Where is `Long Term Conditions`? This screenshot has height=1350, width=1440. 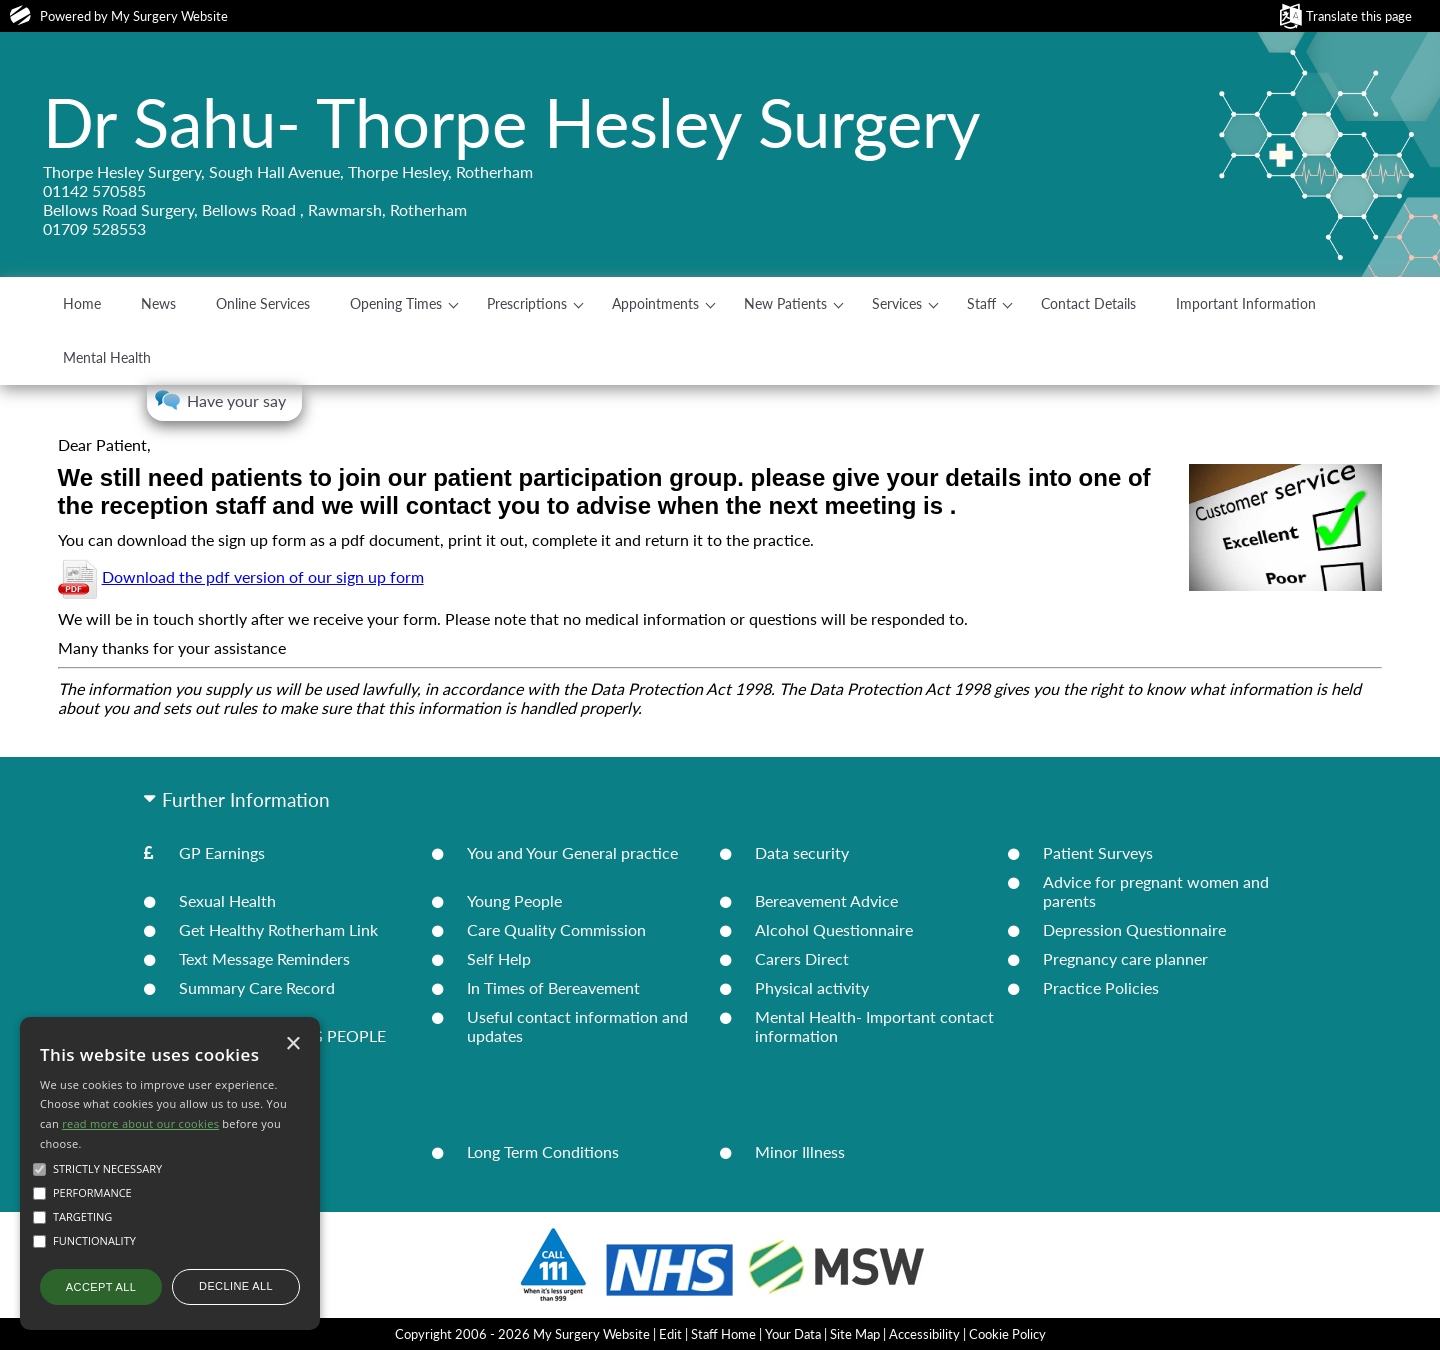 Long Term Conditions is located at coordinates (543, 1151).